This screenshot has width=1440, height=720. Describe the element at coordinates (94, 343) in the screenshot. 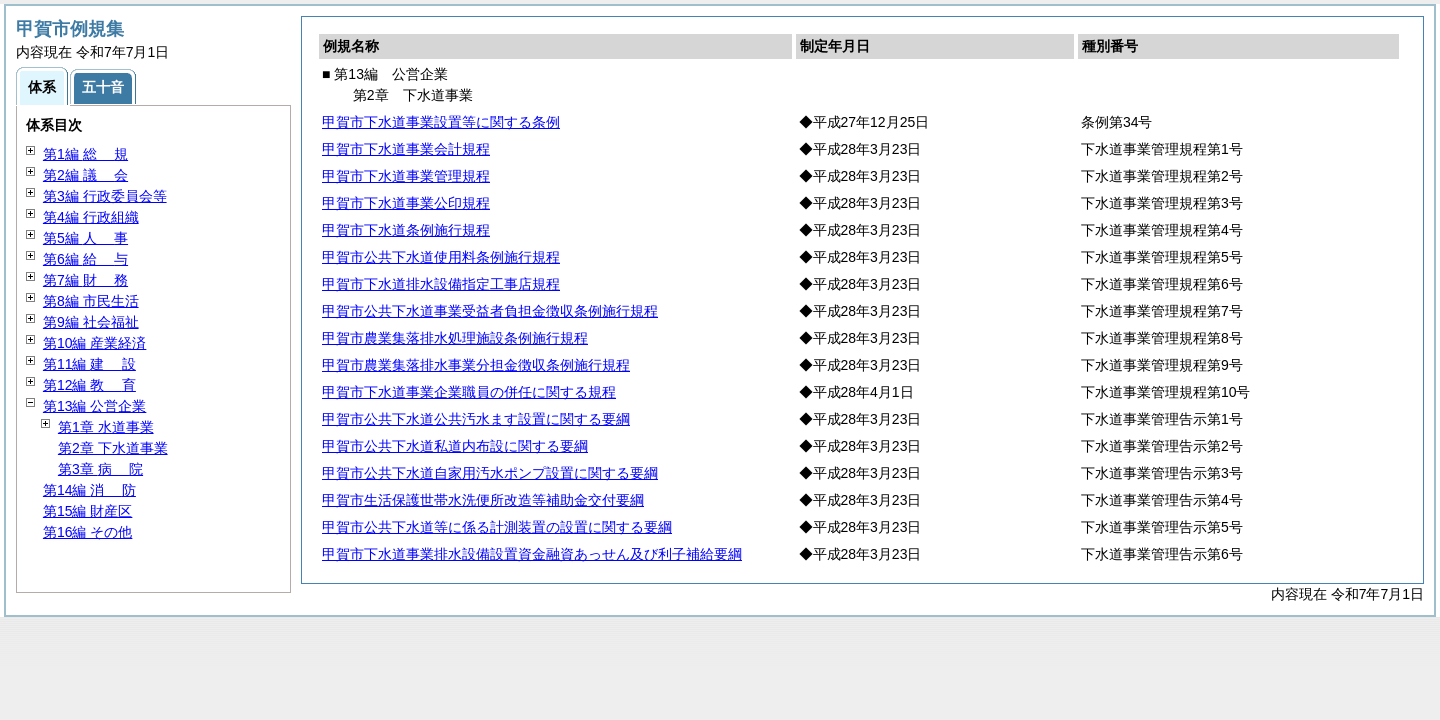

I see `第10編 産業経済` at that location.